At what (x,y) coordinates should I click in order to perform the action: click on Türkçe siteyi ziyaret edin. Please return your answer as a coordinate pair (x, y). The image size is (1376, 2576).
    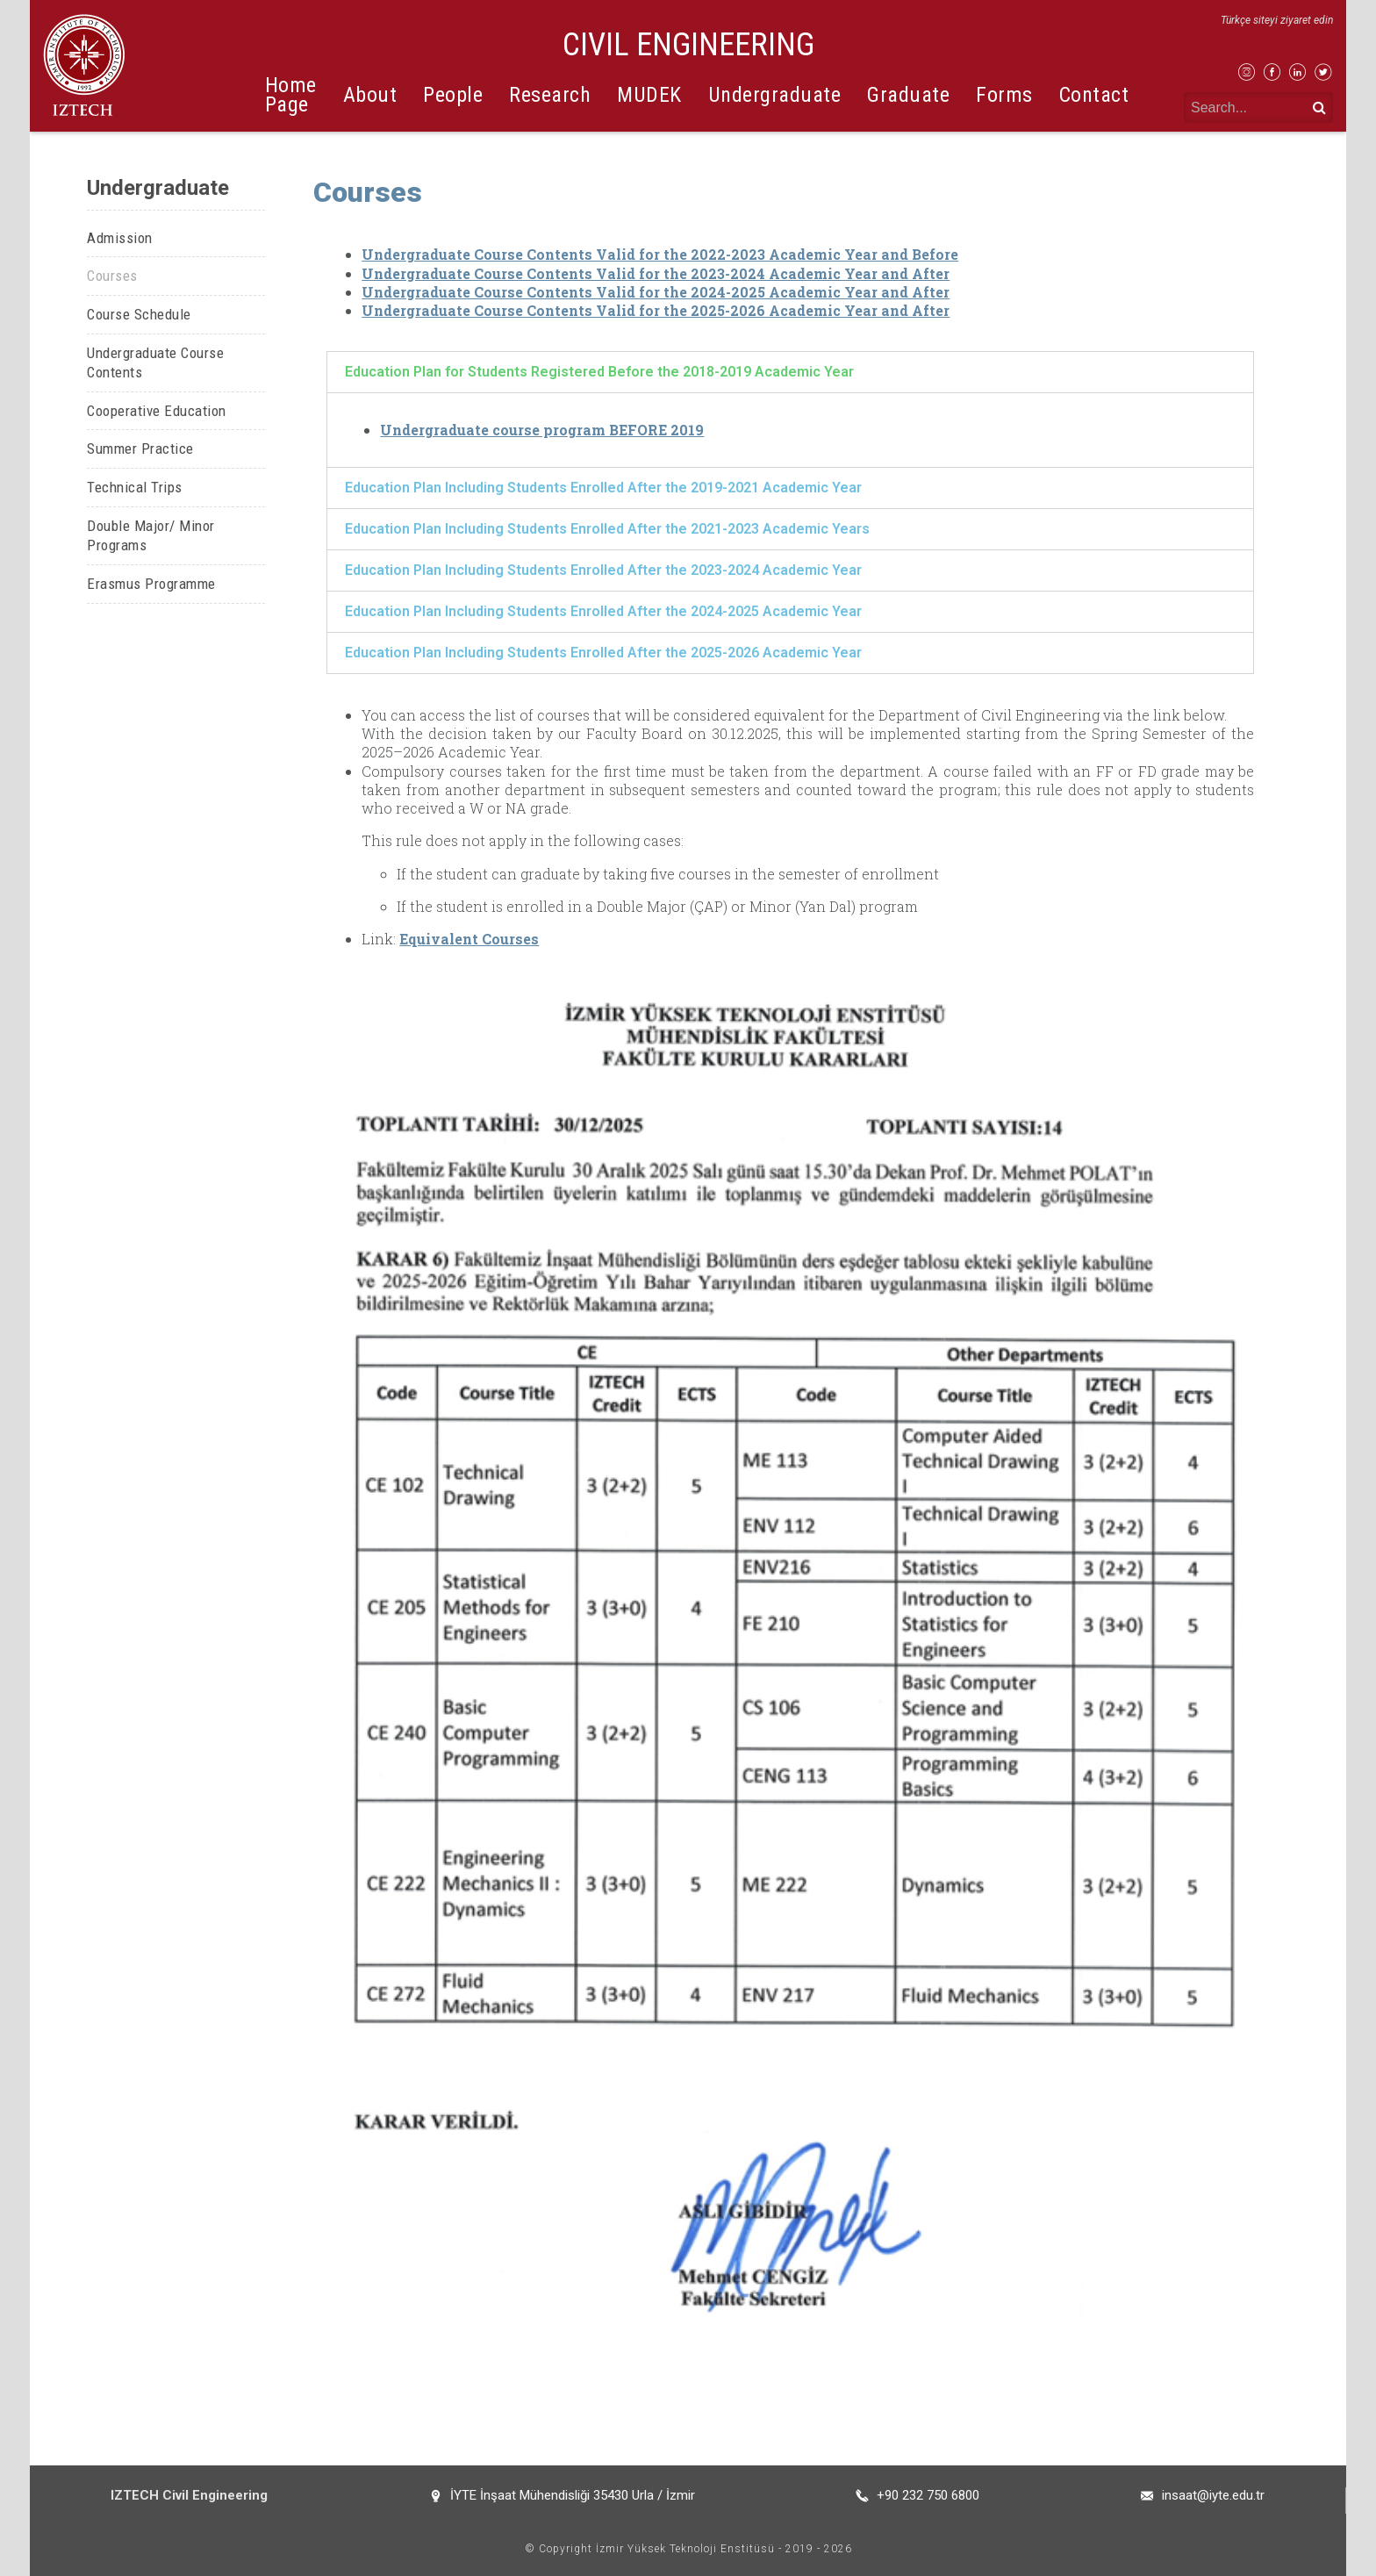
    Looking at the image, I should click on (1277, 20).